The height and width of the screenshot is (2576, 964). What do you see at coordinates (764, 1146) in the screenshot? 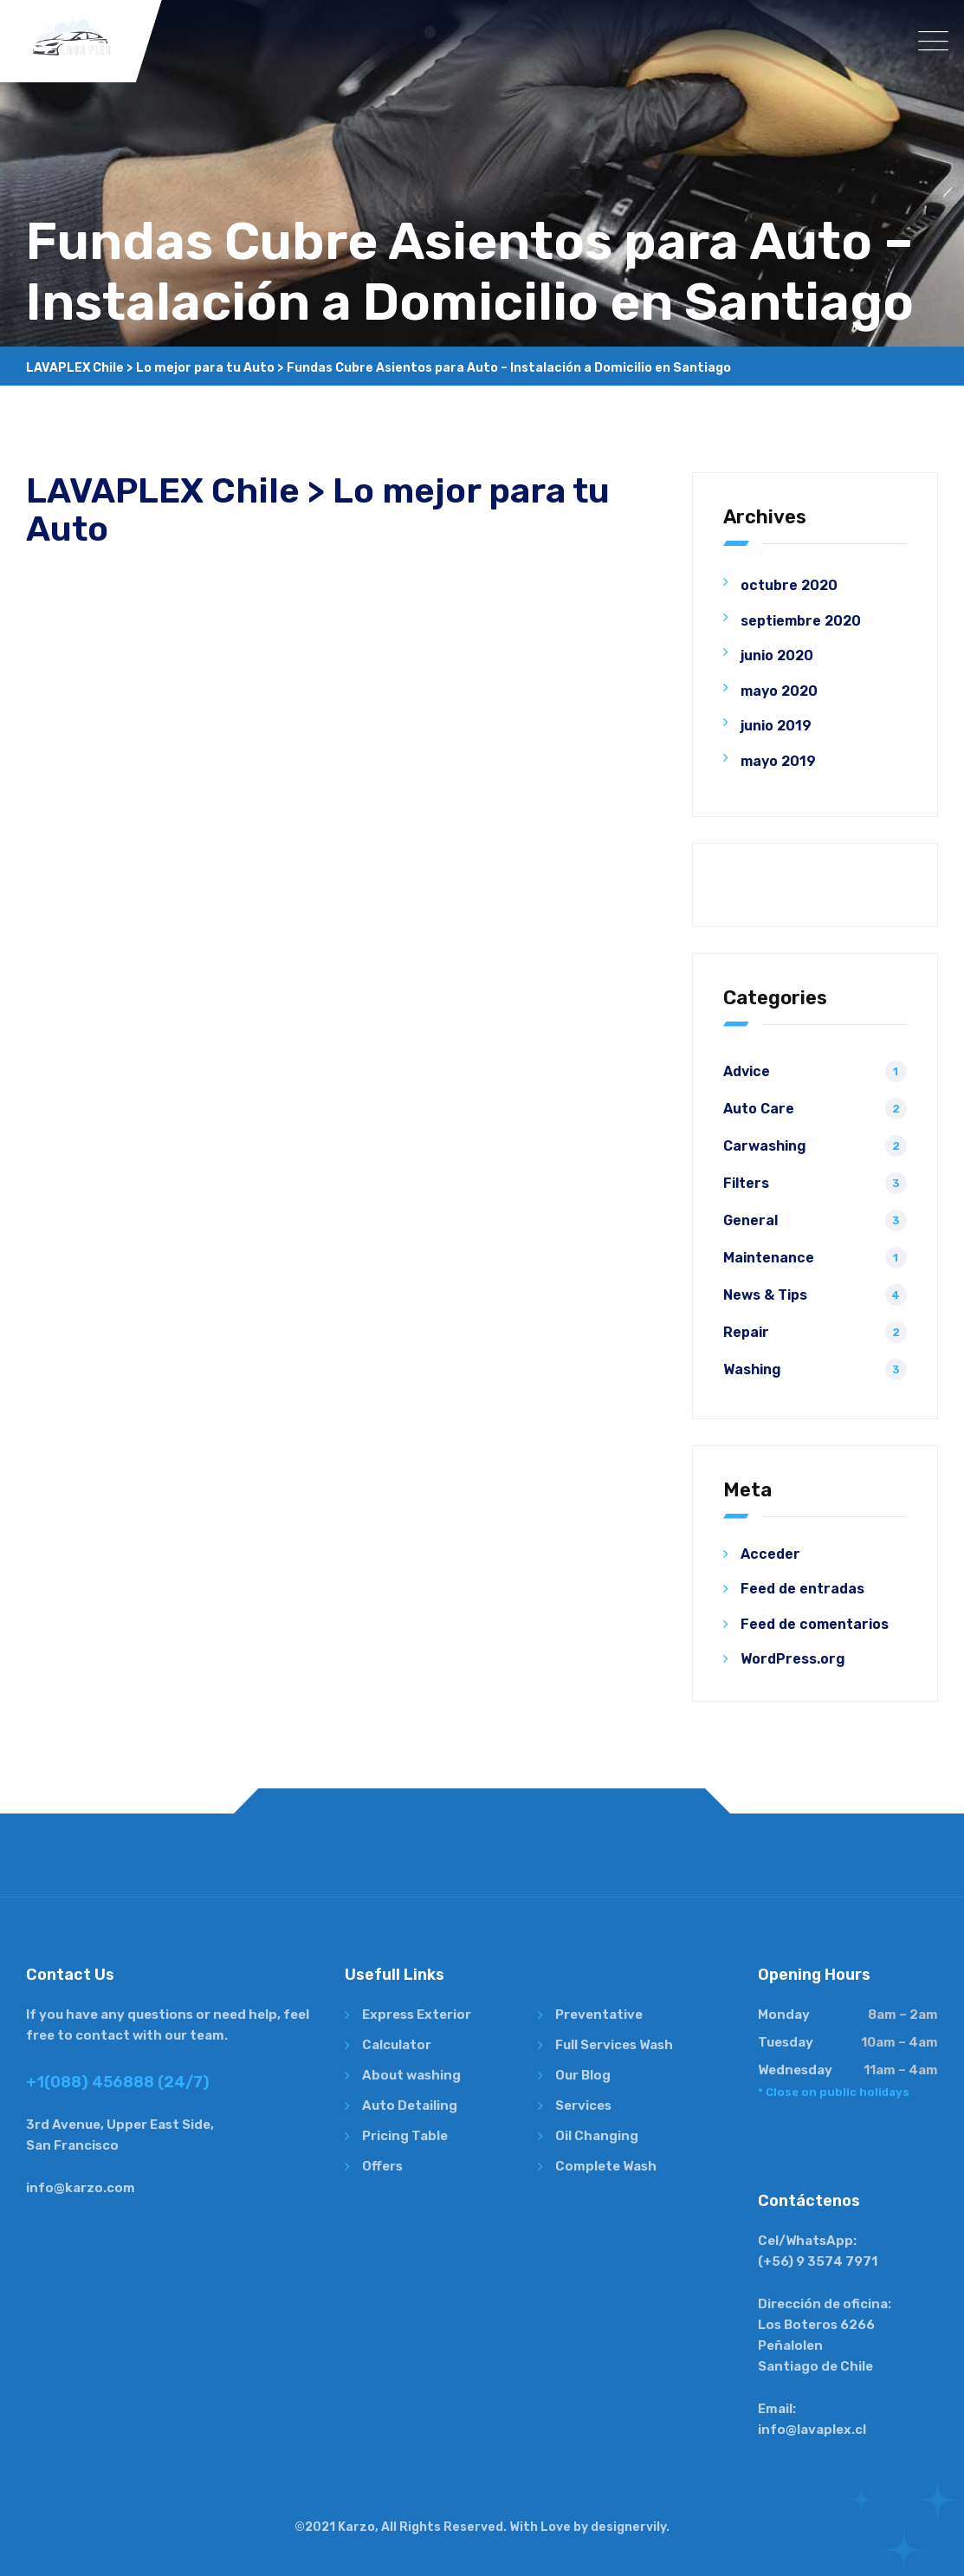
I see `Carwashing` at bounding box center [764, 1146].